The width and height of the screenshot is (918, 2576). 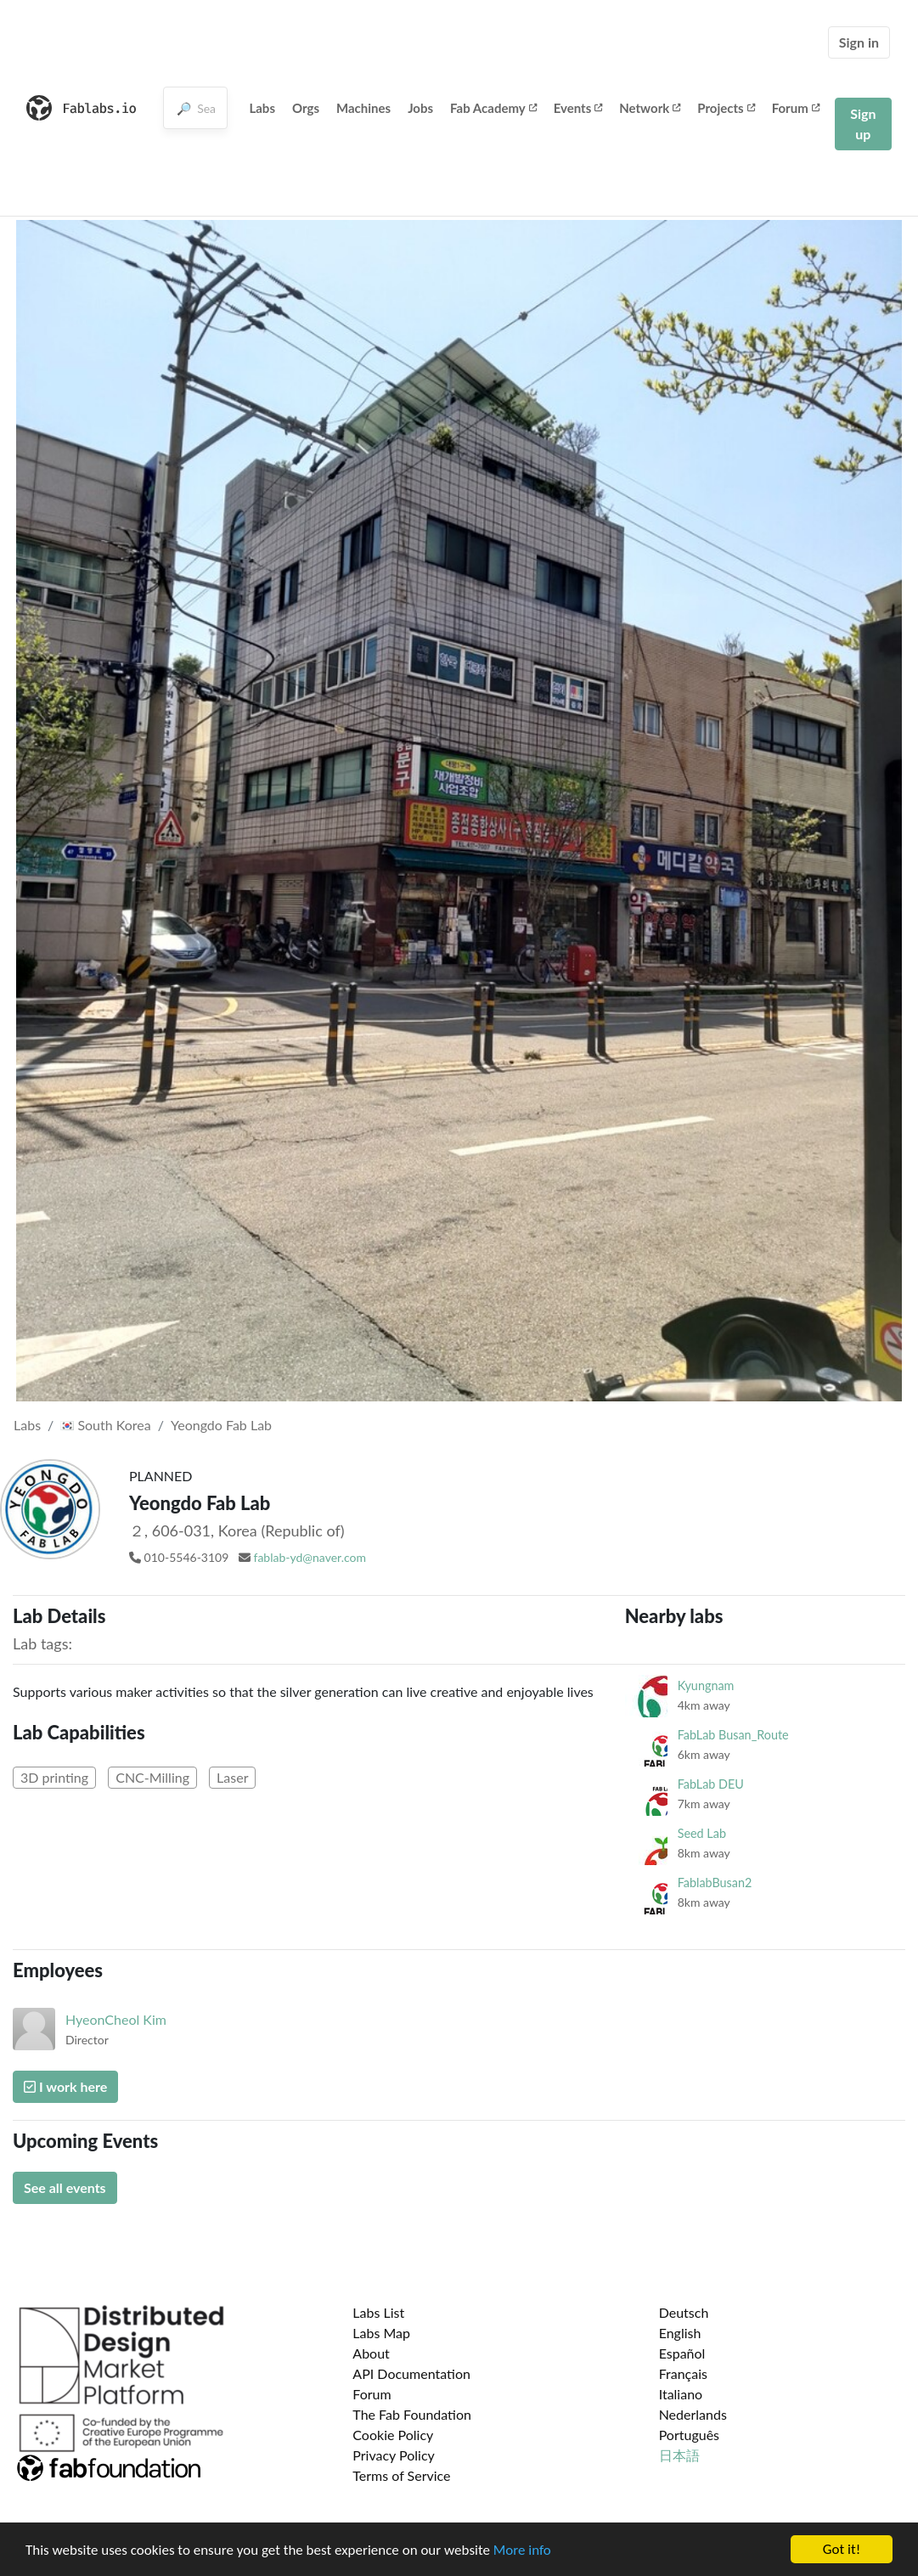 I want to click on Seed Lab, so click(x=702, y=1833).